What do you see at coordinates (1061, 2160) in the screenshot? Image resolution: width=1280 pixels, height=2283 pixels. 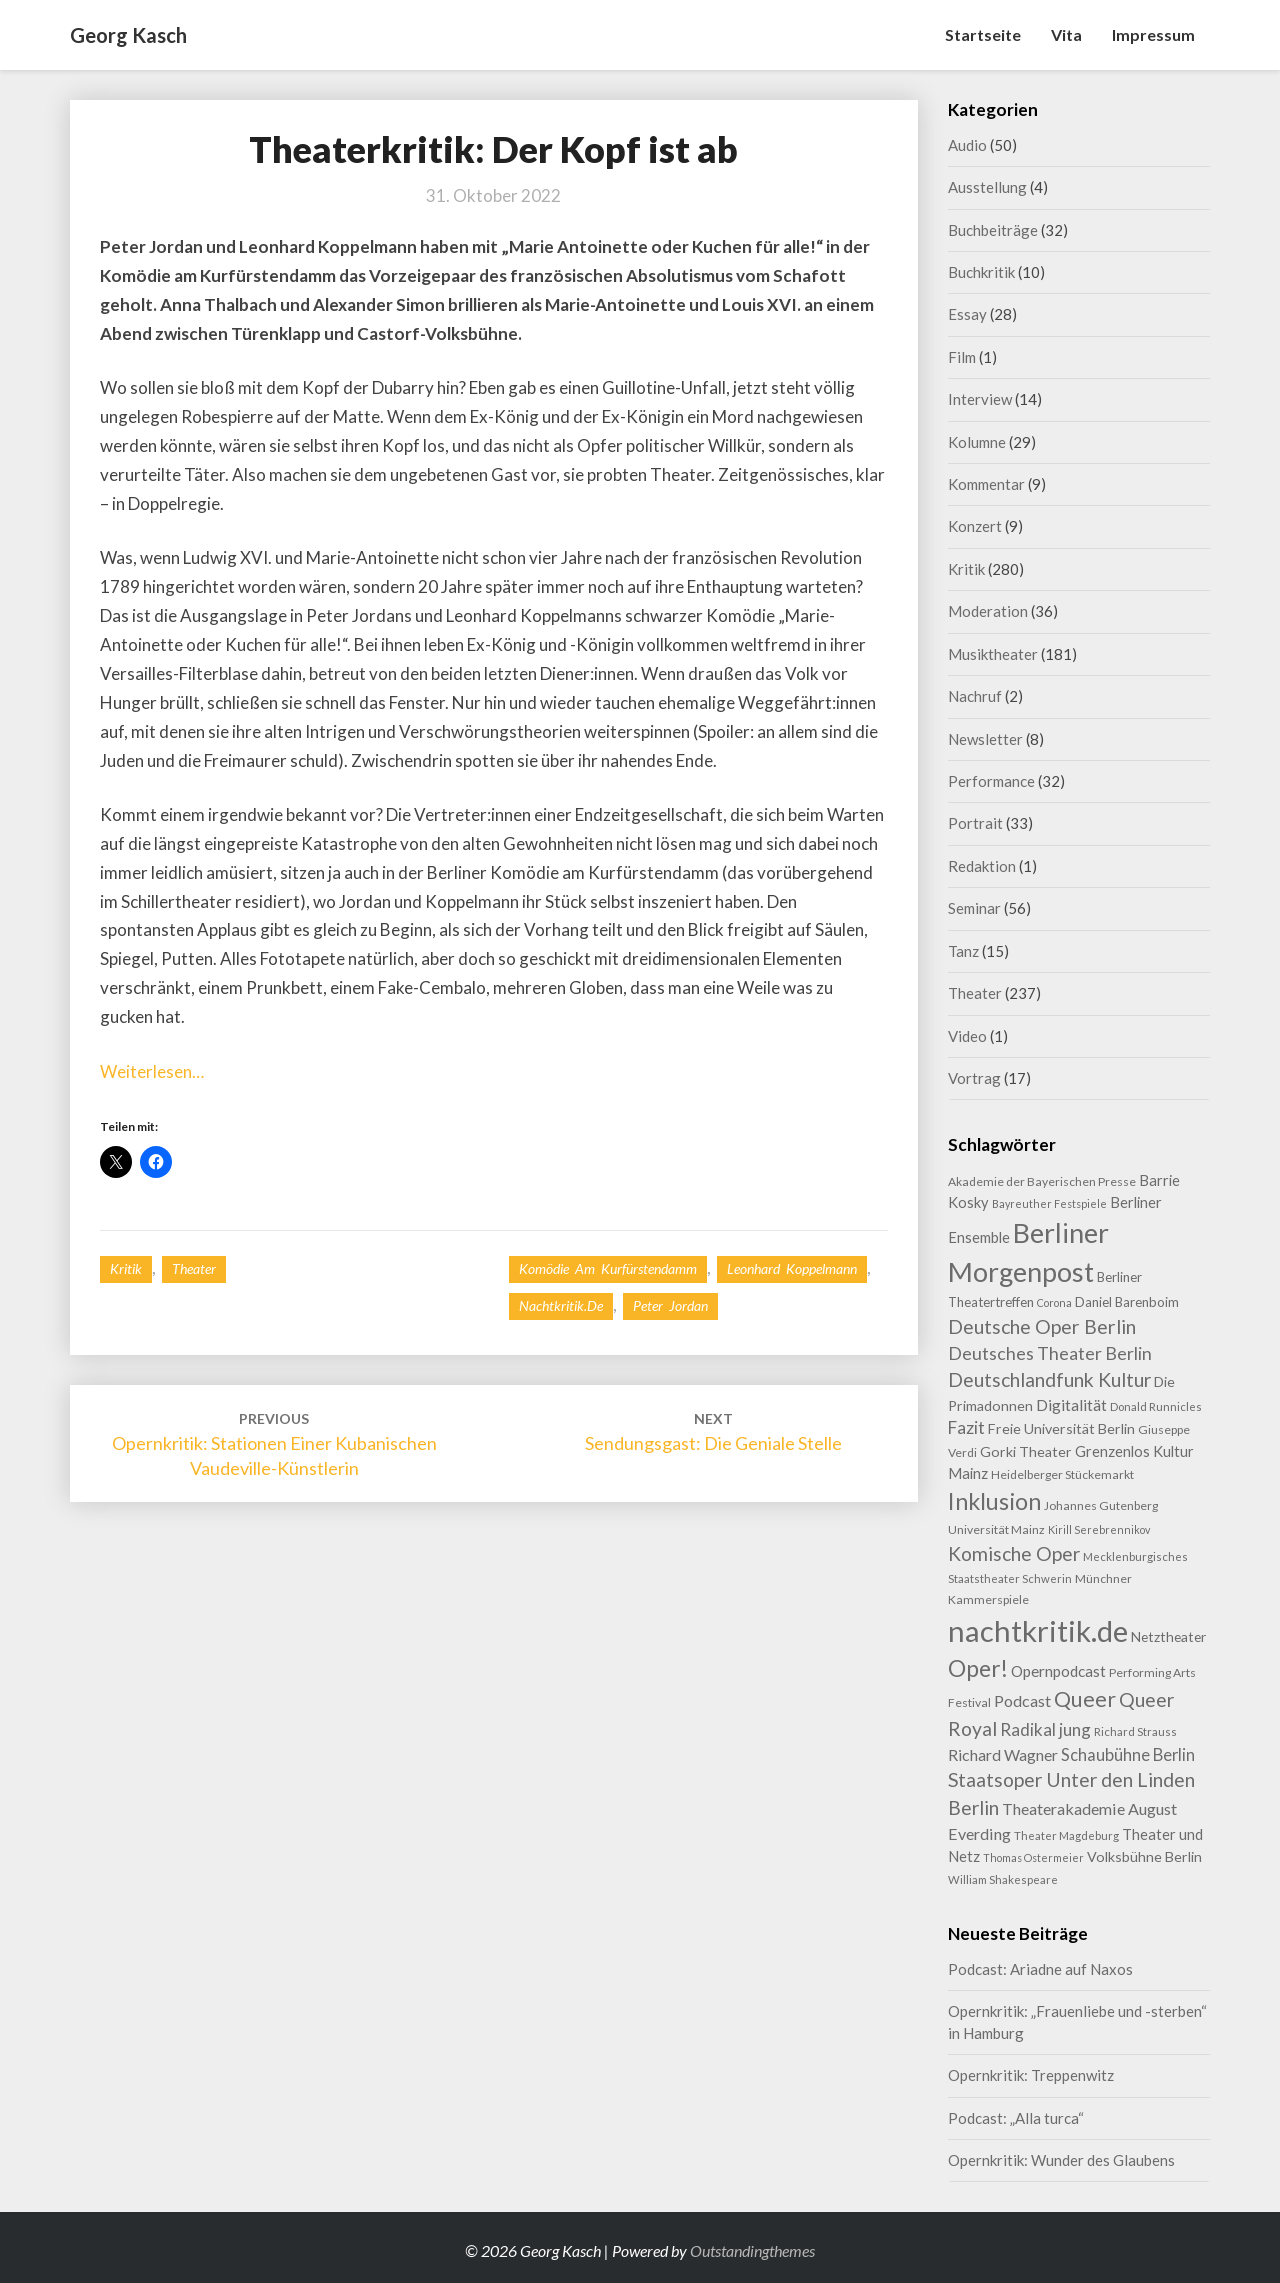 I see `Opernkritik: Wunder des Glaubens` at bounding box center [1061, 2160].